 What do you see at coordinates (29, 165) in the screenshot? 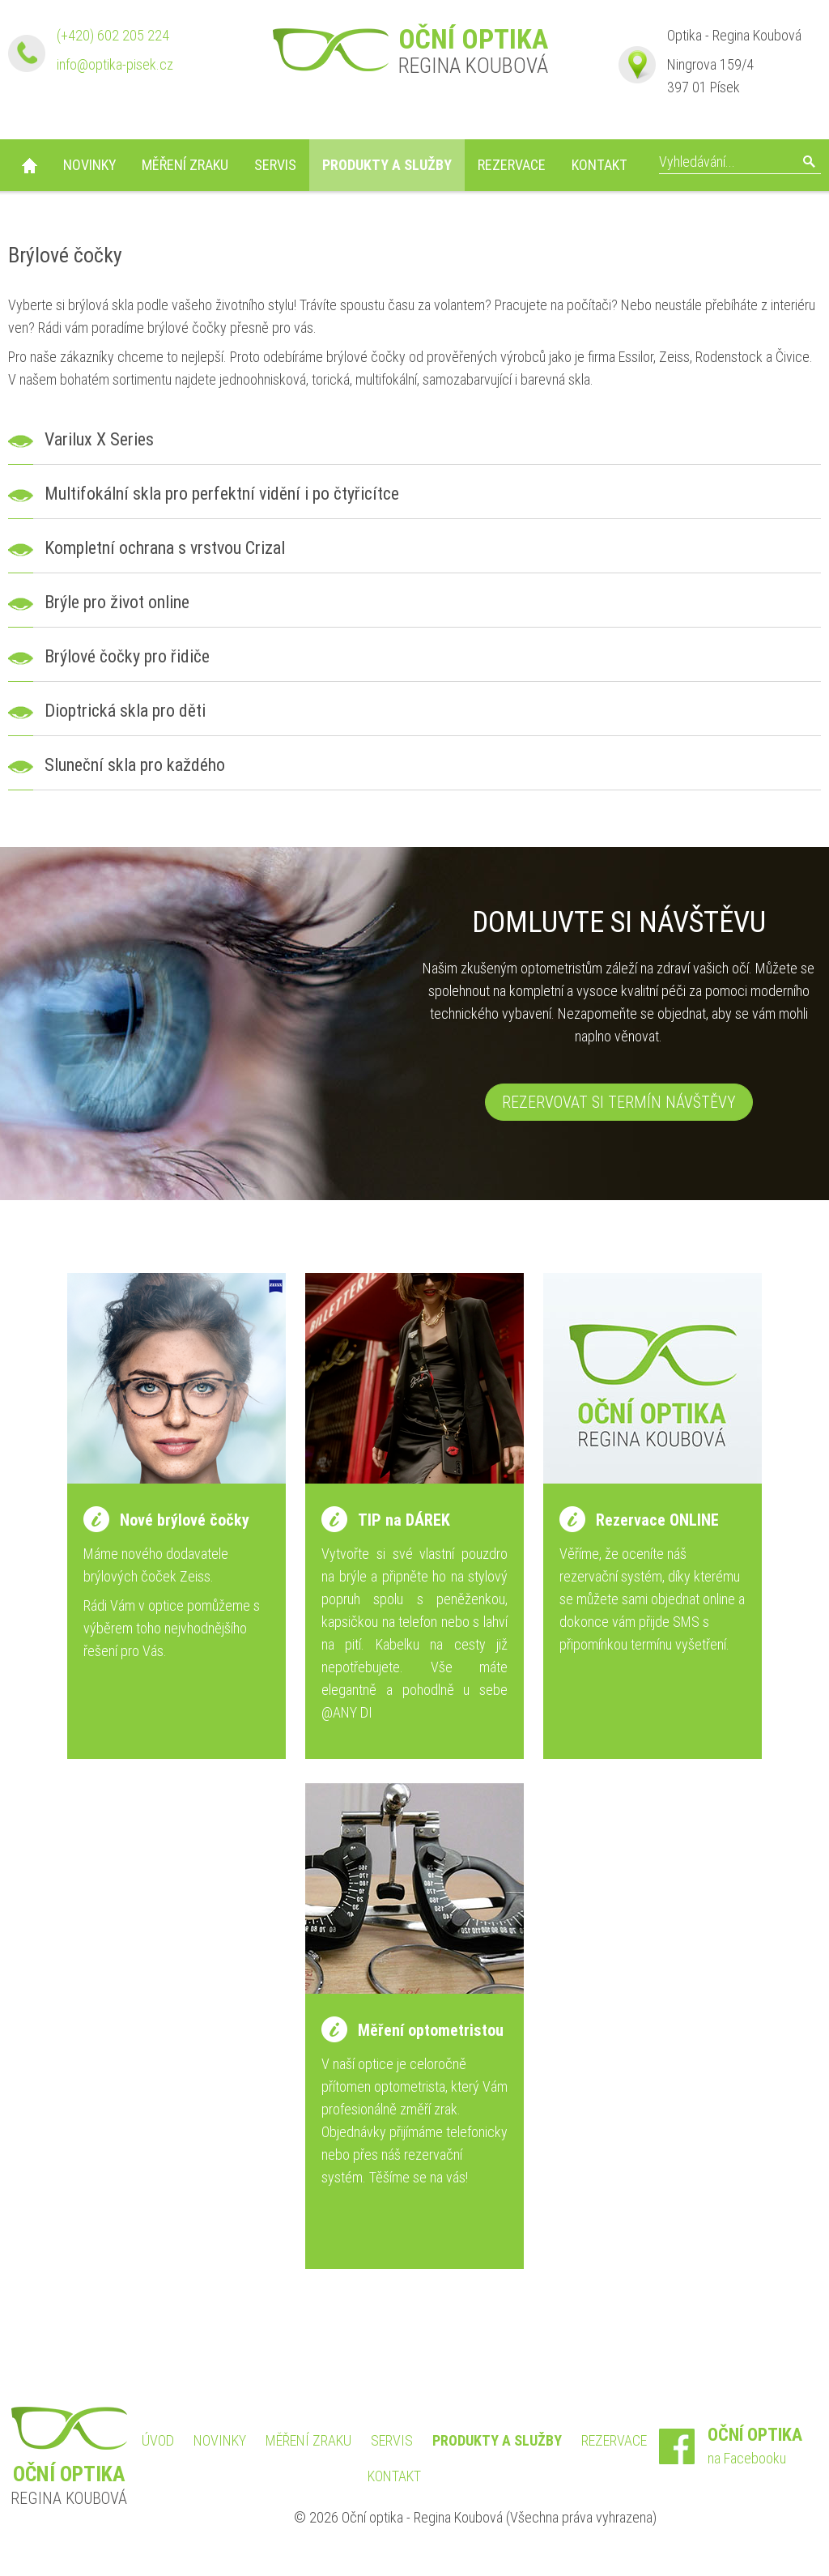
I see `Úvod` at bounding box center [29, 165].